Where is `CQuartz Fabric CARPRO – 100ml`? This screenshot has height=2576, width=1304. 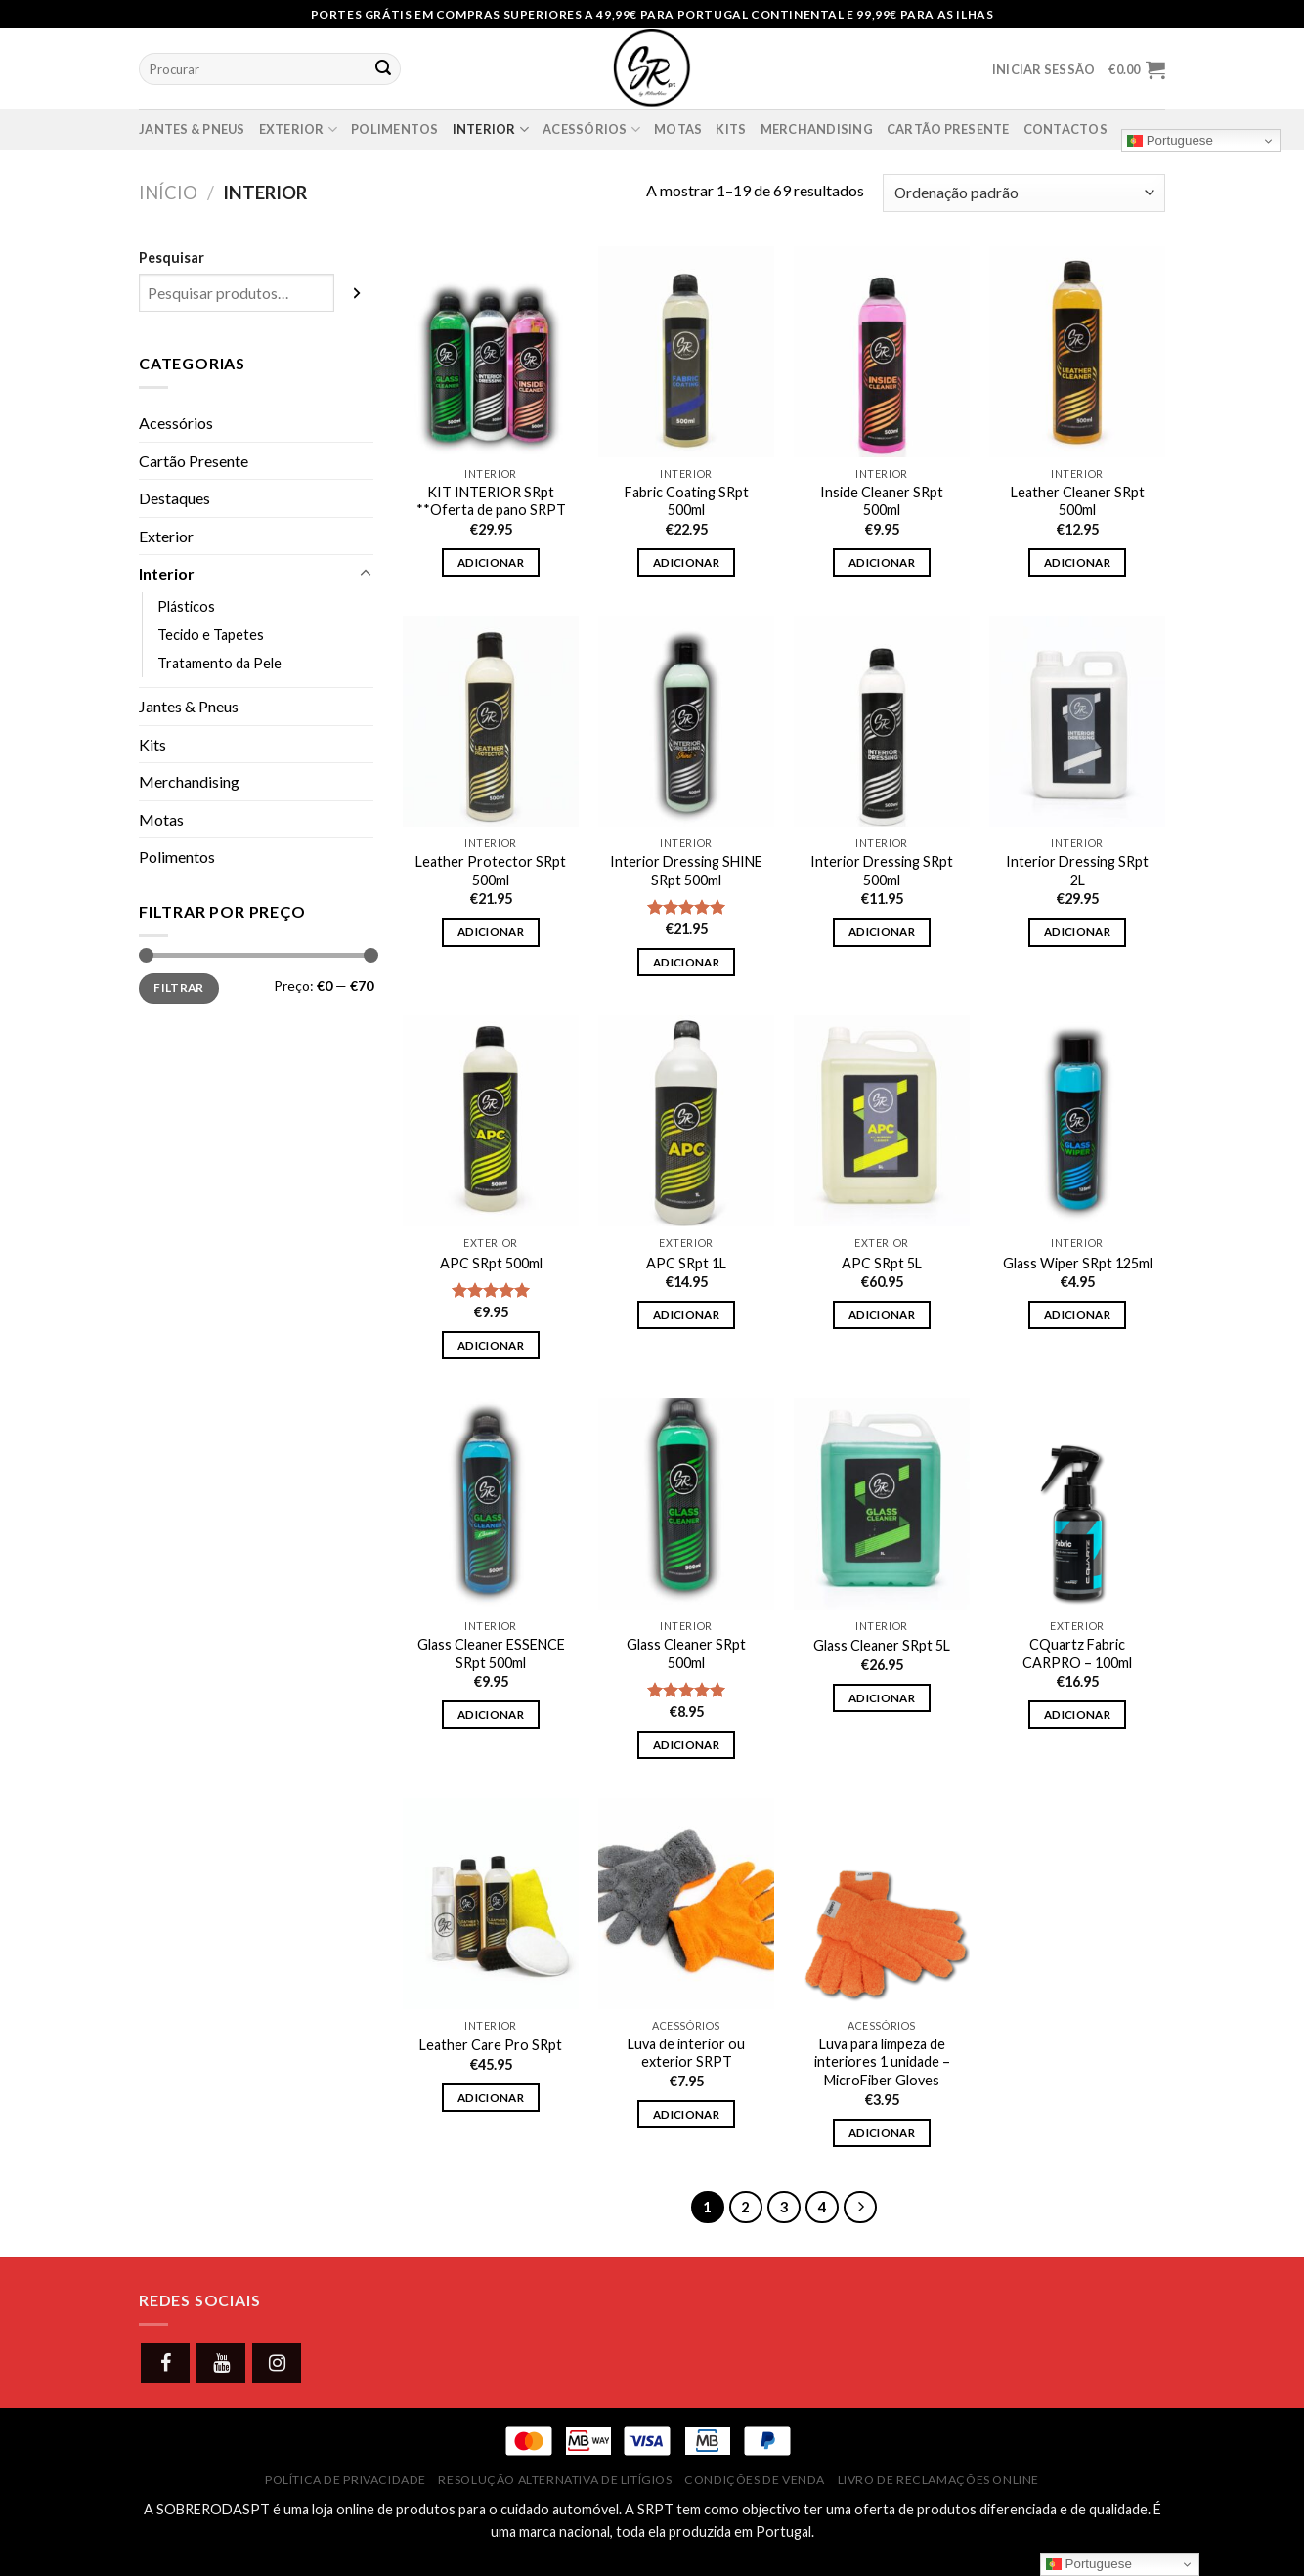 CQuartz Fabric CARPRO – 100ml is located at coordinates (1077, 1653).